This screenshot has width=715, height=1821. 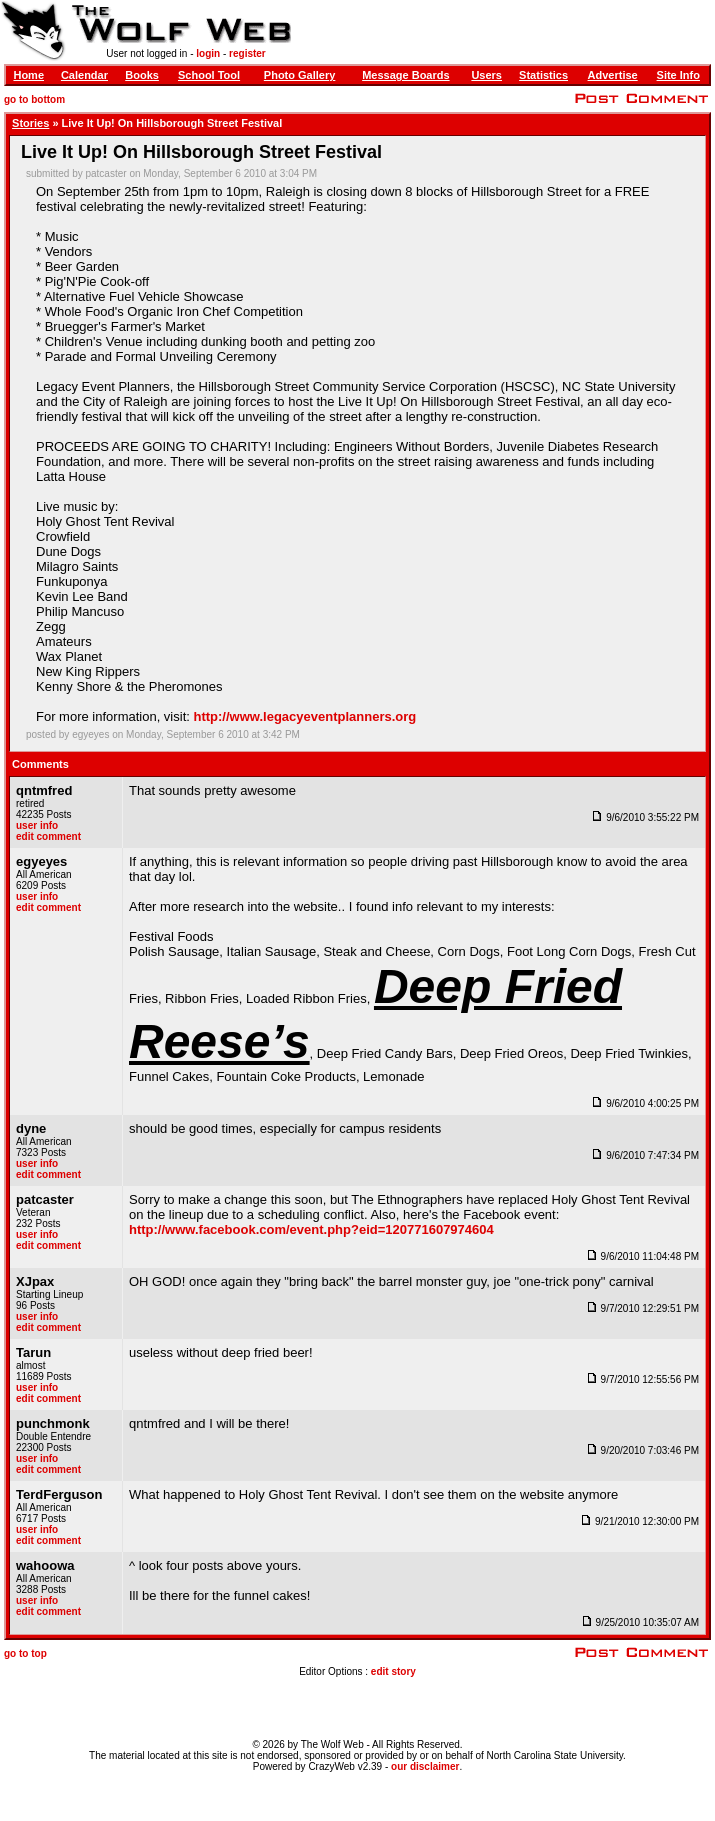 What do you see at coordinates (247, 53) in the screenshot?
I see `register` at bounding box center [247, 53].